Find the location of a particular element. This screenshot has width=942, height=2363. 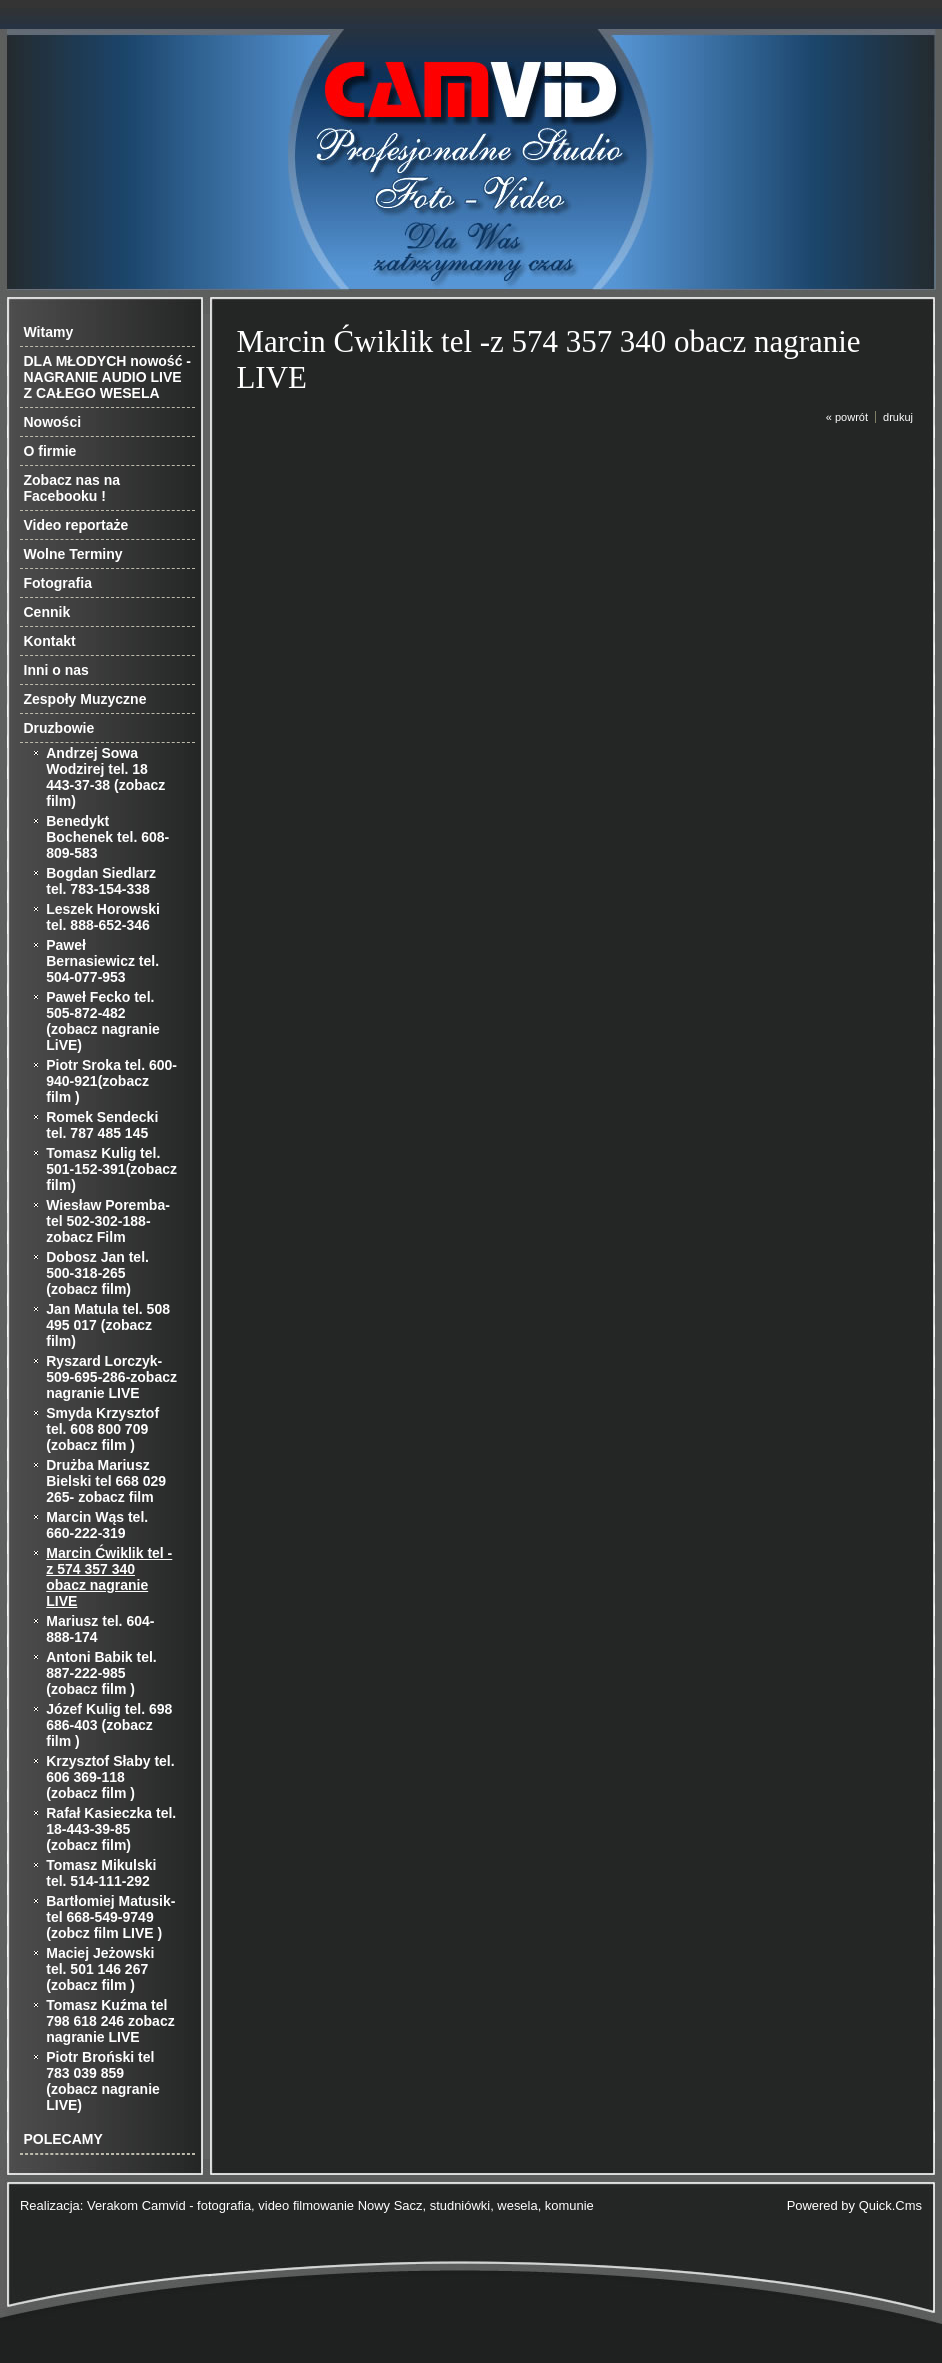

« powrót is located at coordinates (847, 417).